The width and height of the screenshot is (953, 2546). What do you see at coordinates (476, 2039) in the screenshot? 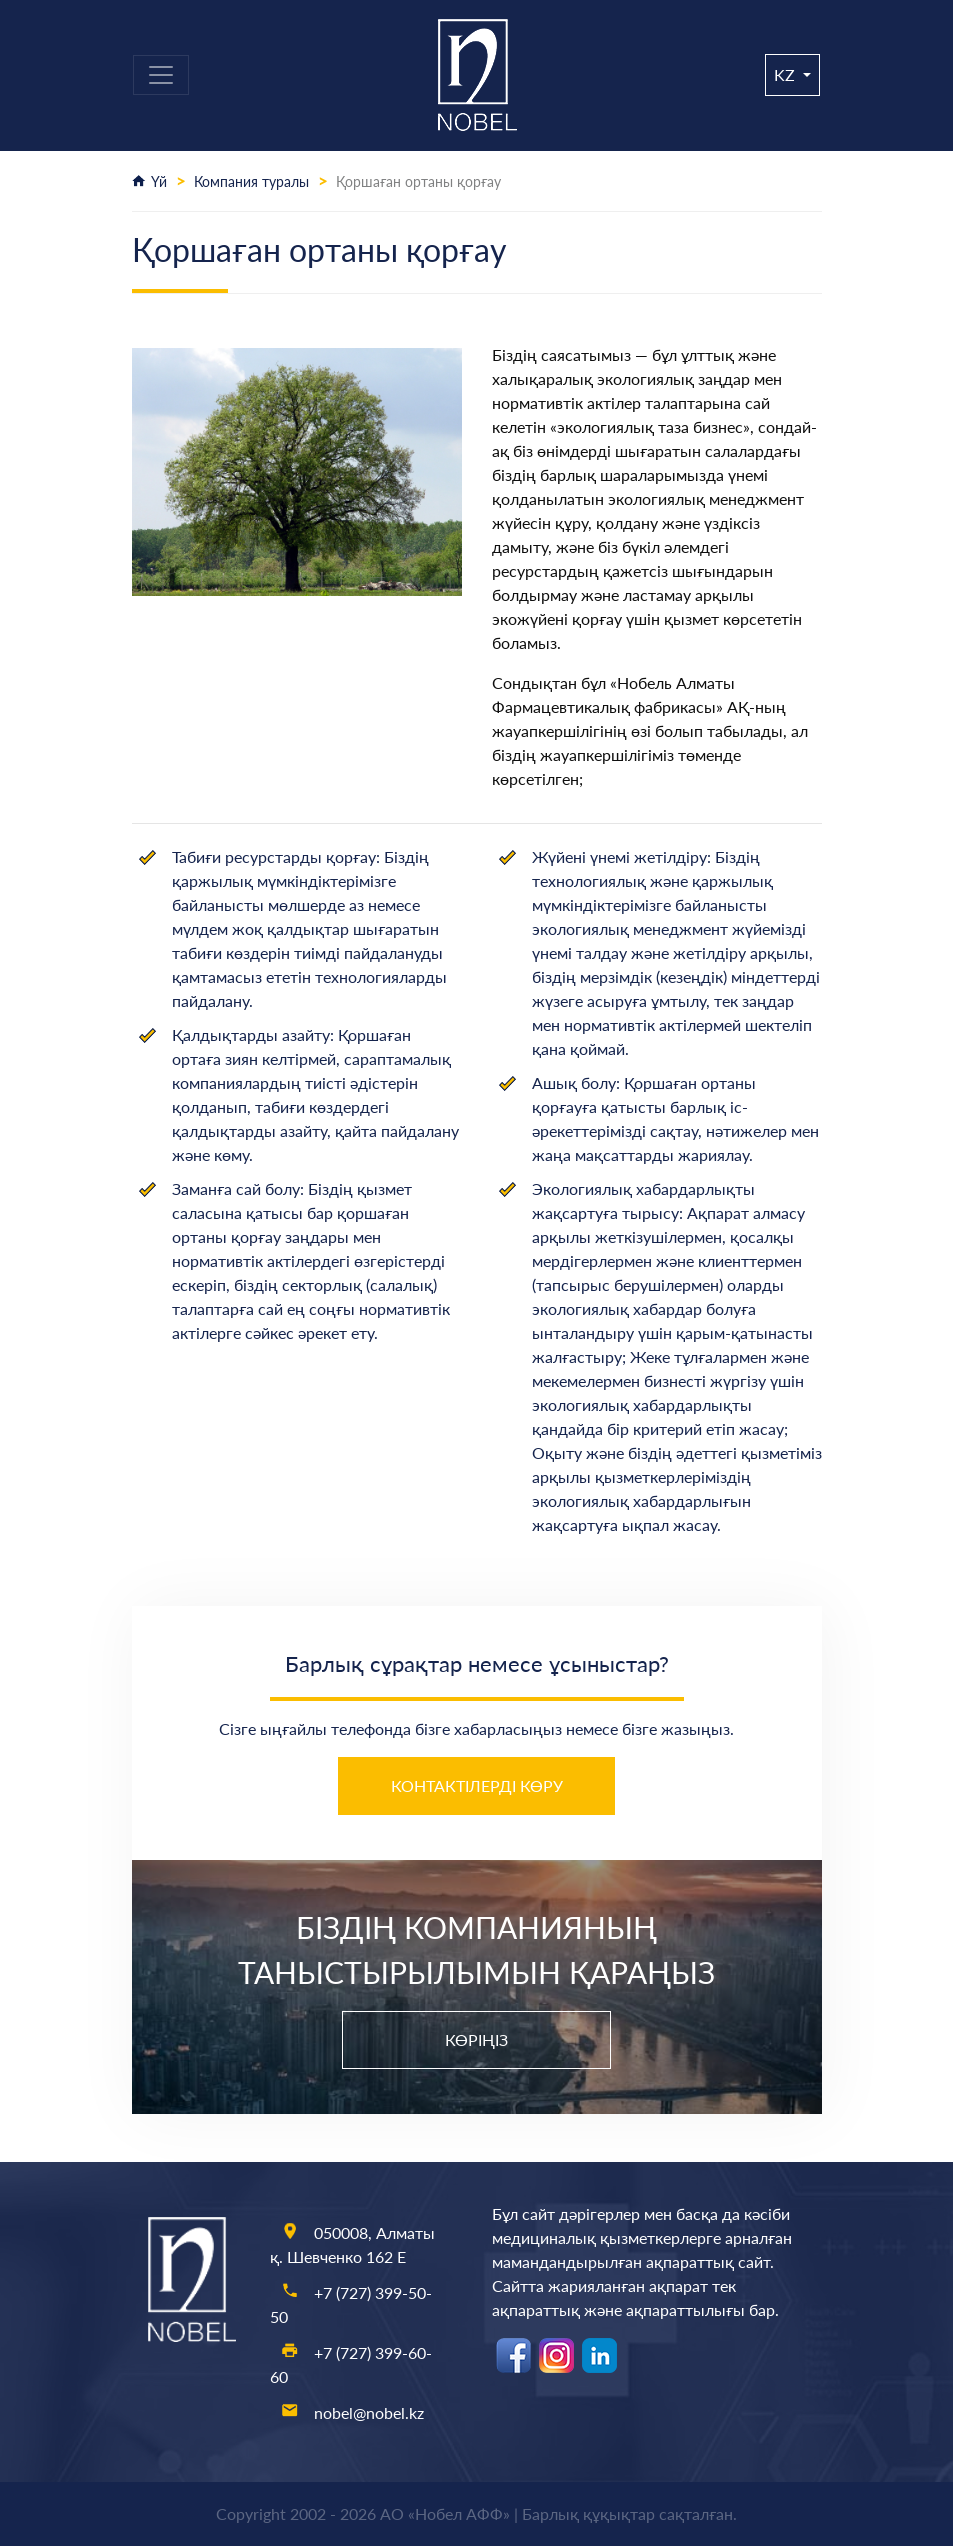
I see `Көріңіз` at bounding box center [476, 2039].